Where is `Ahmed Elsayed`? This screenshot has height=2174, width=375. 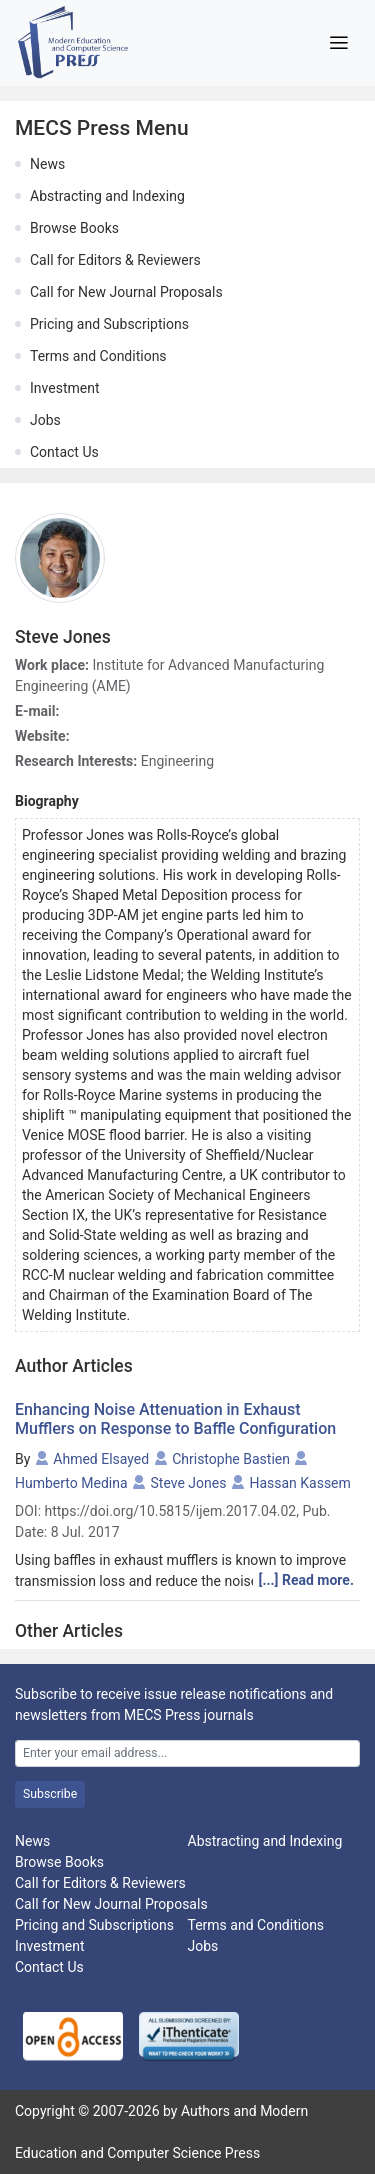
Ahmed Elsayed is located at coordinates (101, 1459).